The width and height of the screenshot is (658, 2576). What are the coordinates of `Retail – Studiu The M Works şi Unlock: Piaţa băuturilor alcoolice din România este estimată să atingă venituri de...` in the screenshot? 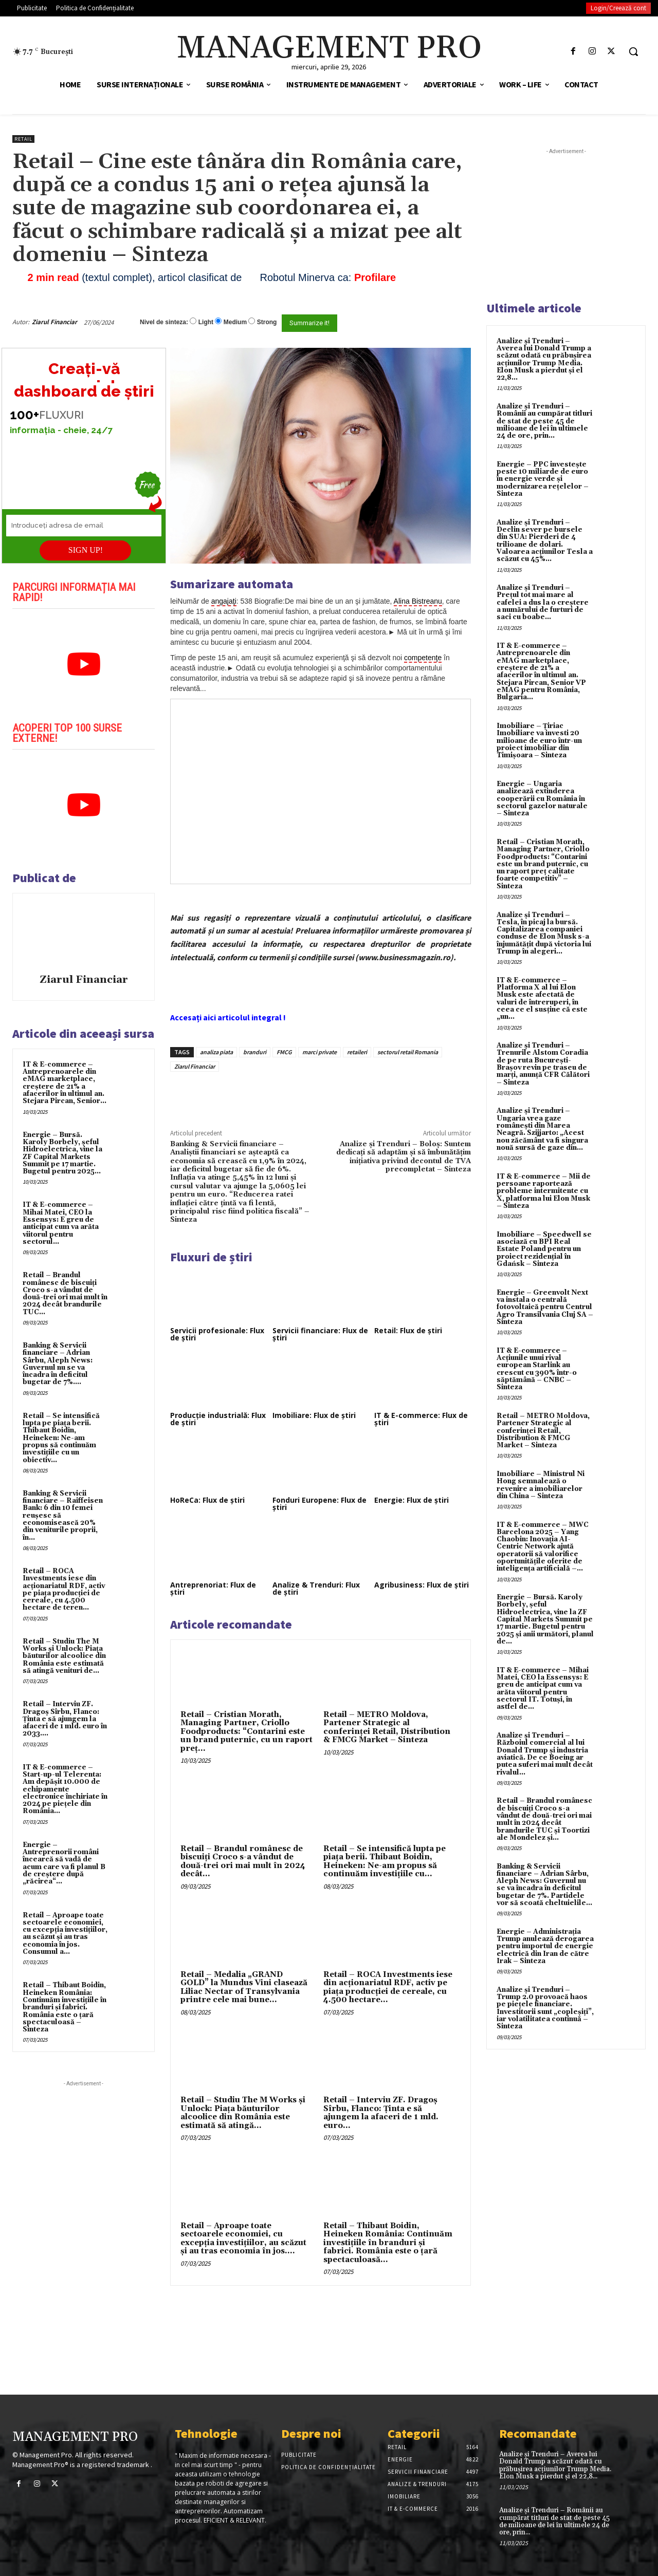 It's located at (64, 1656).